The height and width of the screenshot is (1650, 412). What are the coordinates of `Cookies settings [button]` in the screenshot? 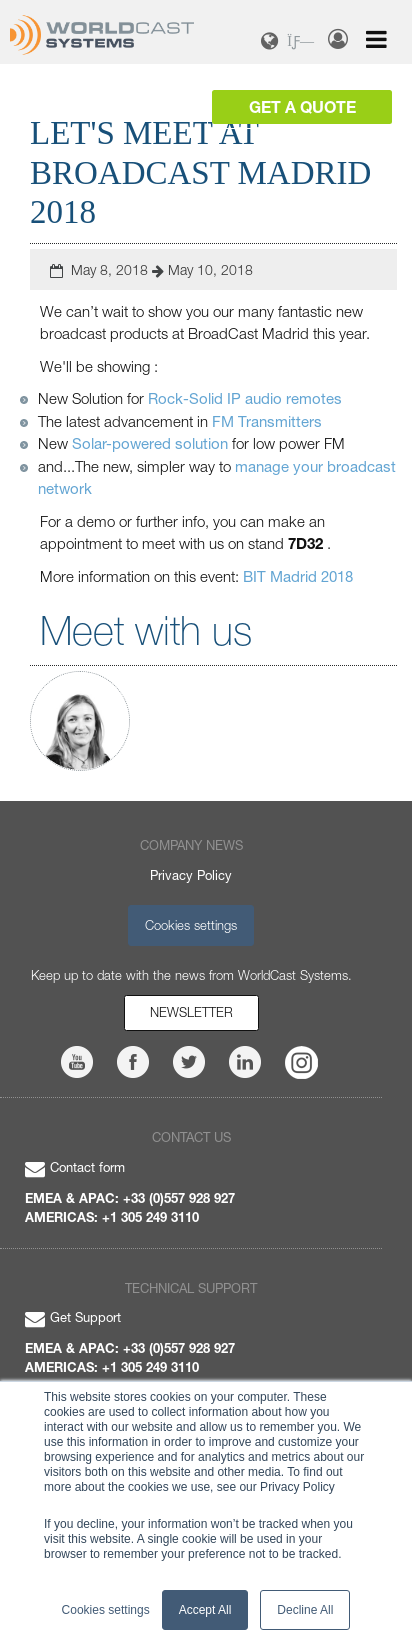 It's located at (106, 1610).